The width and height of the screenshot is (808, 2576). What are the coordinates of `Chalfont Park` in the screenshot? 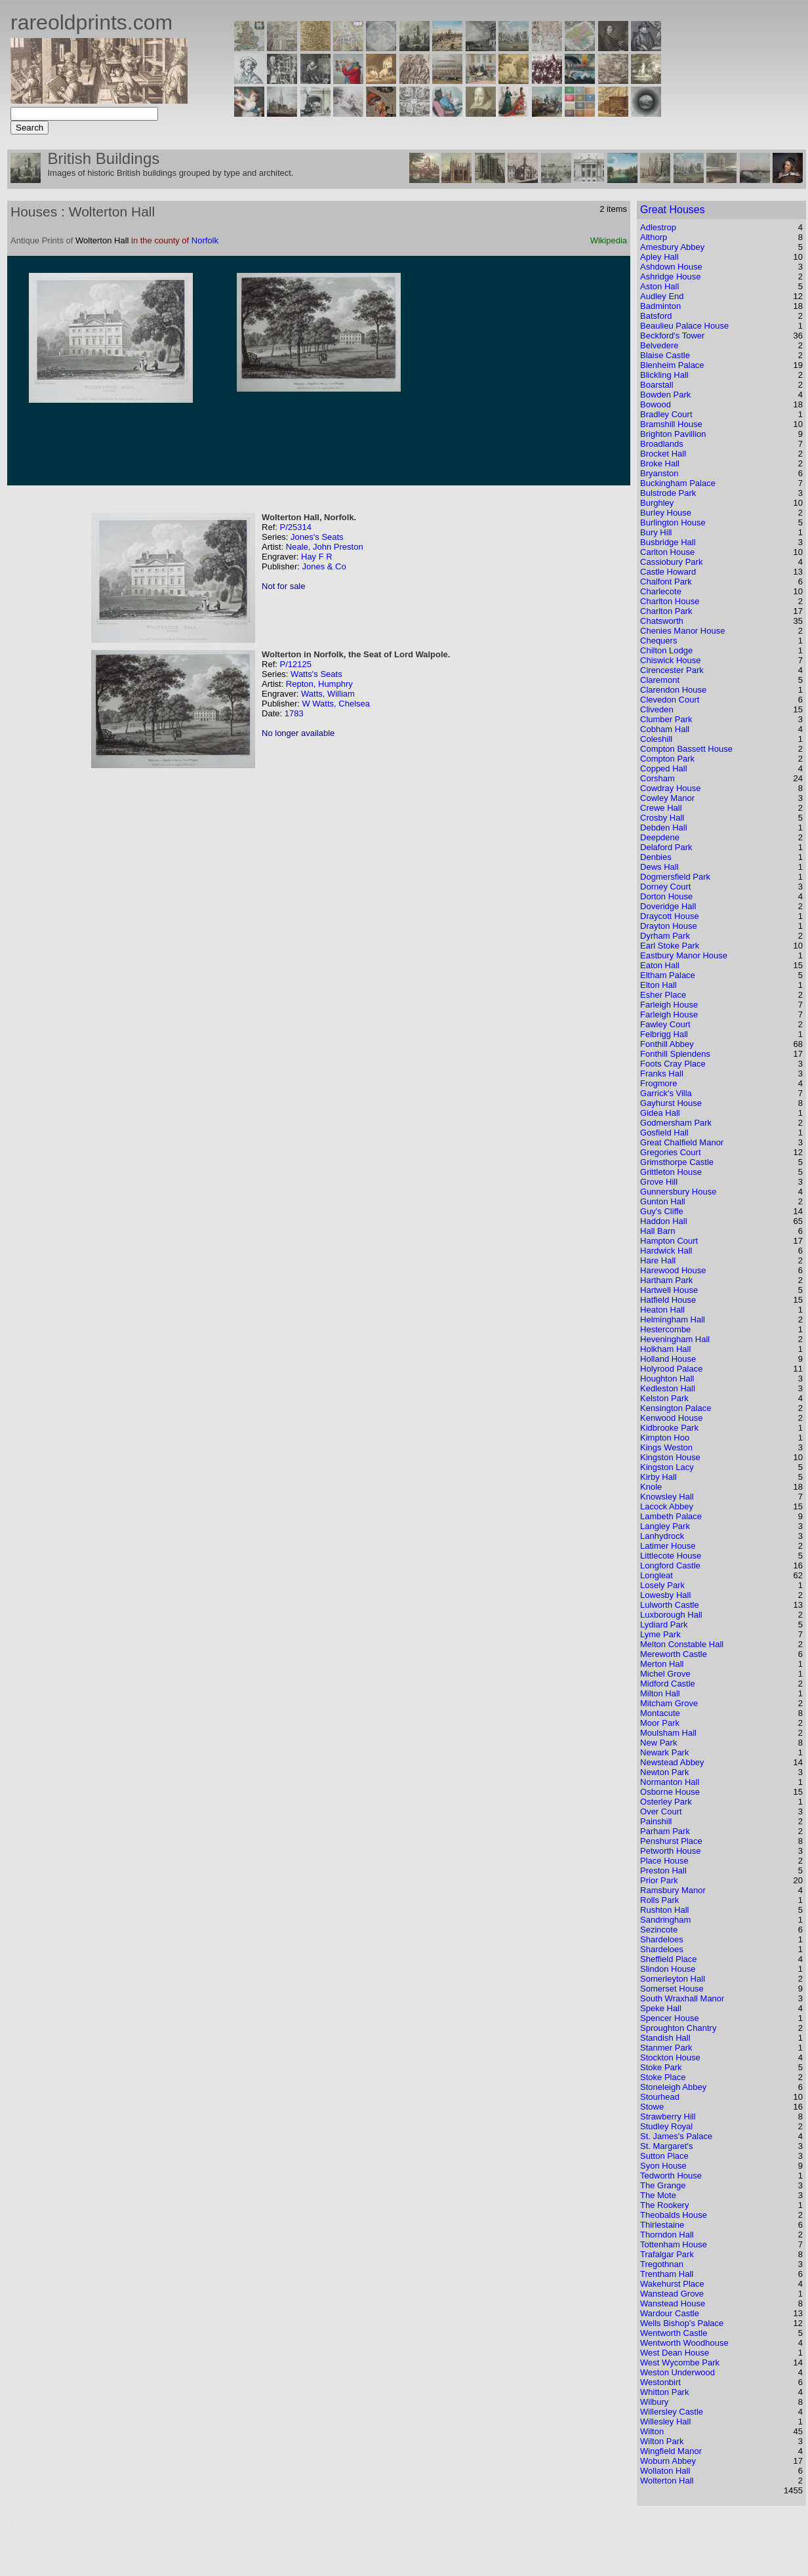 It's located at (666, 581).